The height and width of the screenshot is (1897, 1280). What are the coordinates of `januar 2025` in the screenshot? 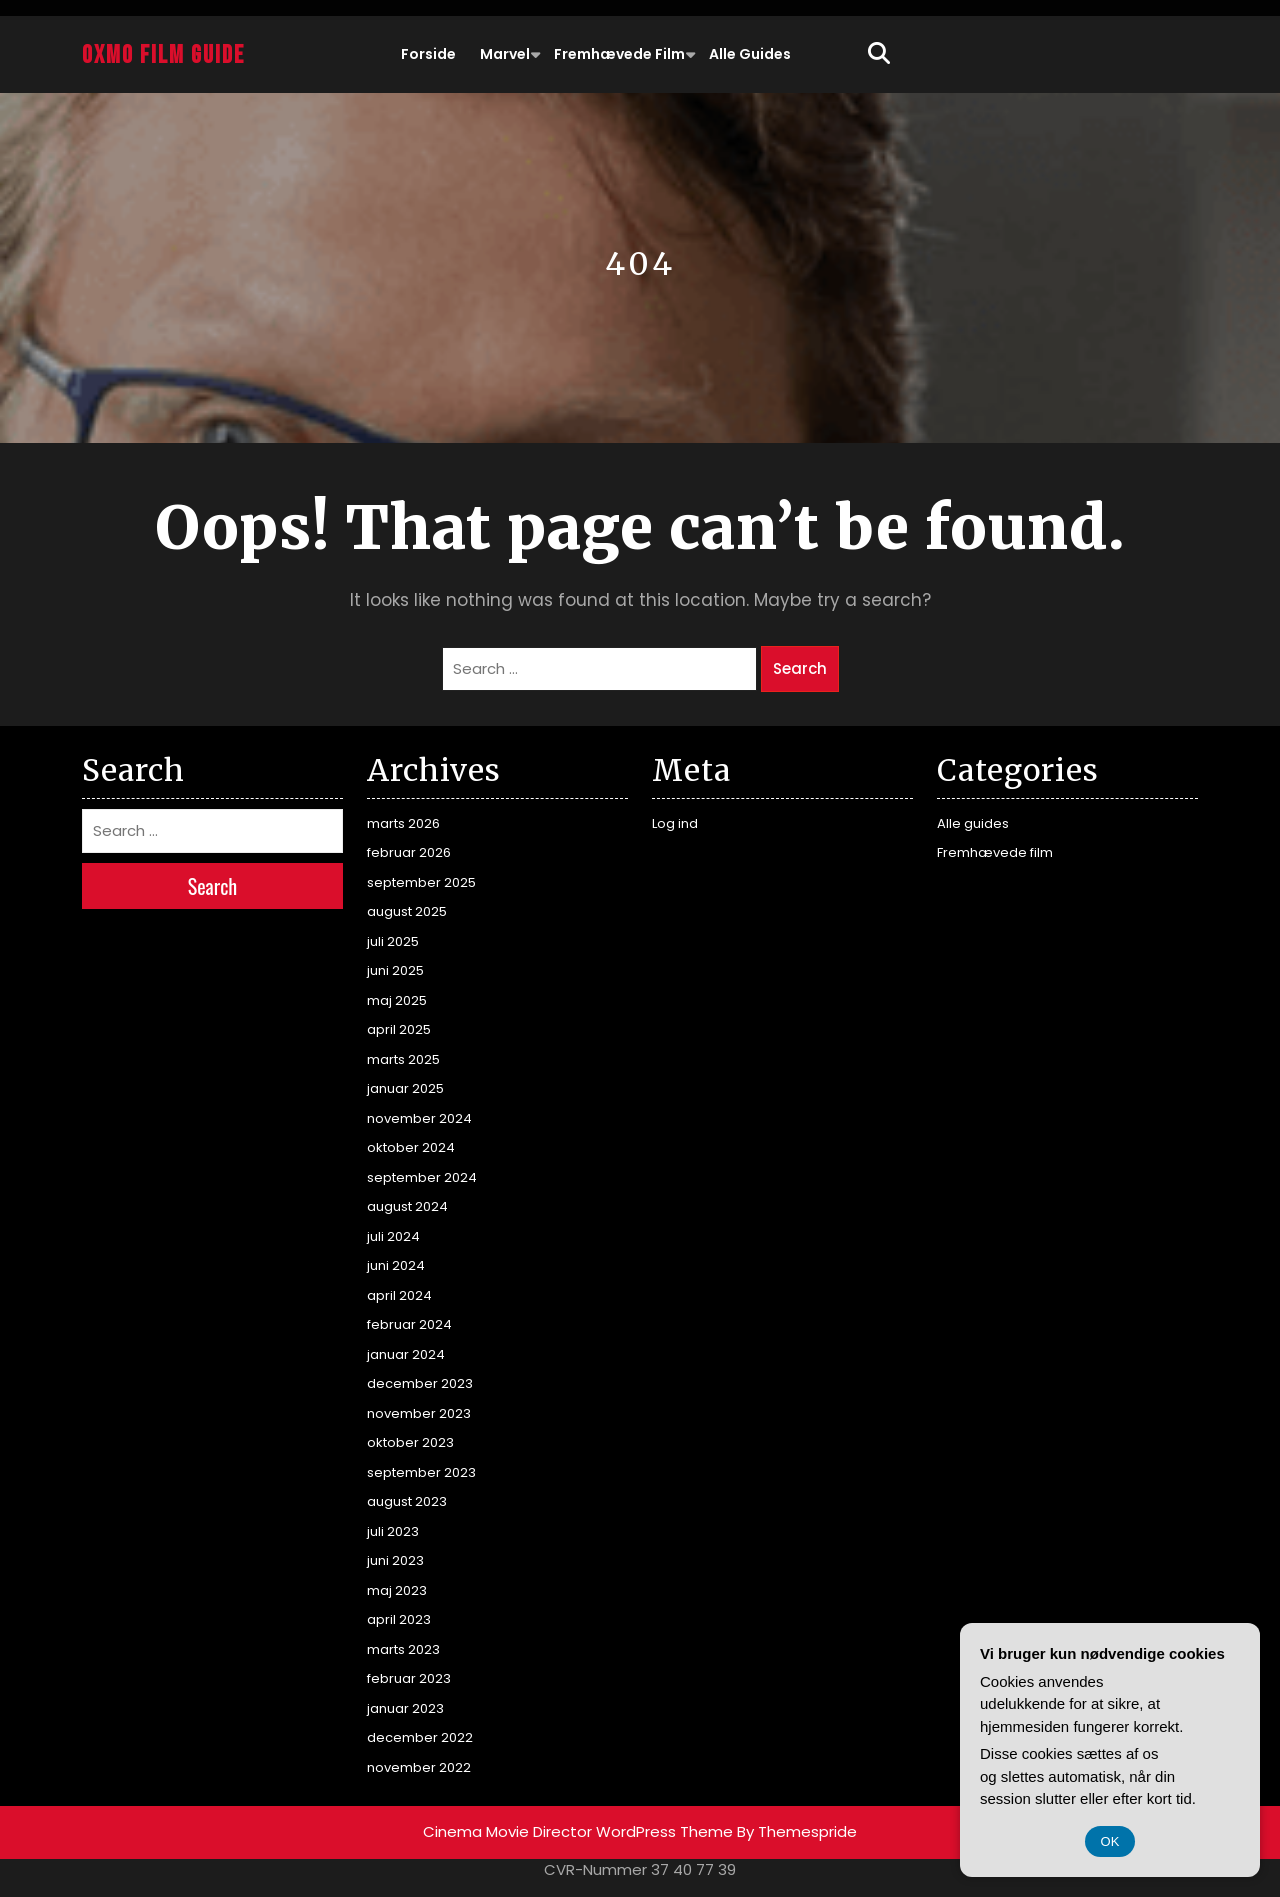 It's located at (405, 1088).